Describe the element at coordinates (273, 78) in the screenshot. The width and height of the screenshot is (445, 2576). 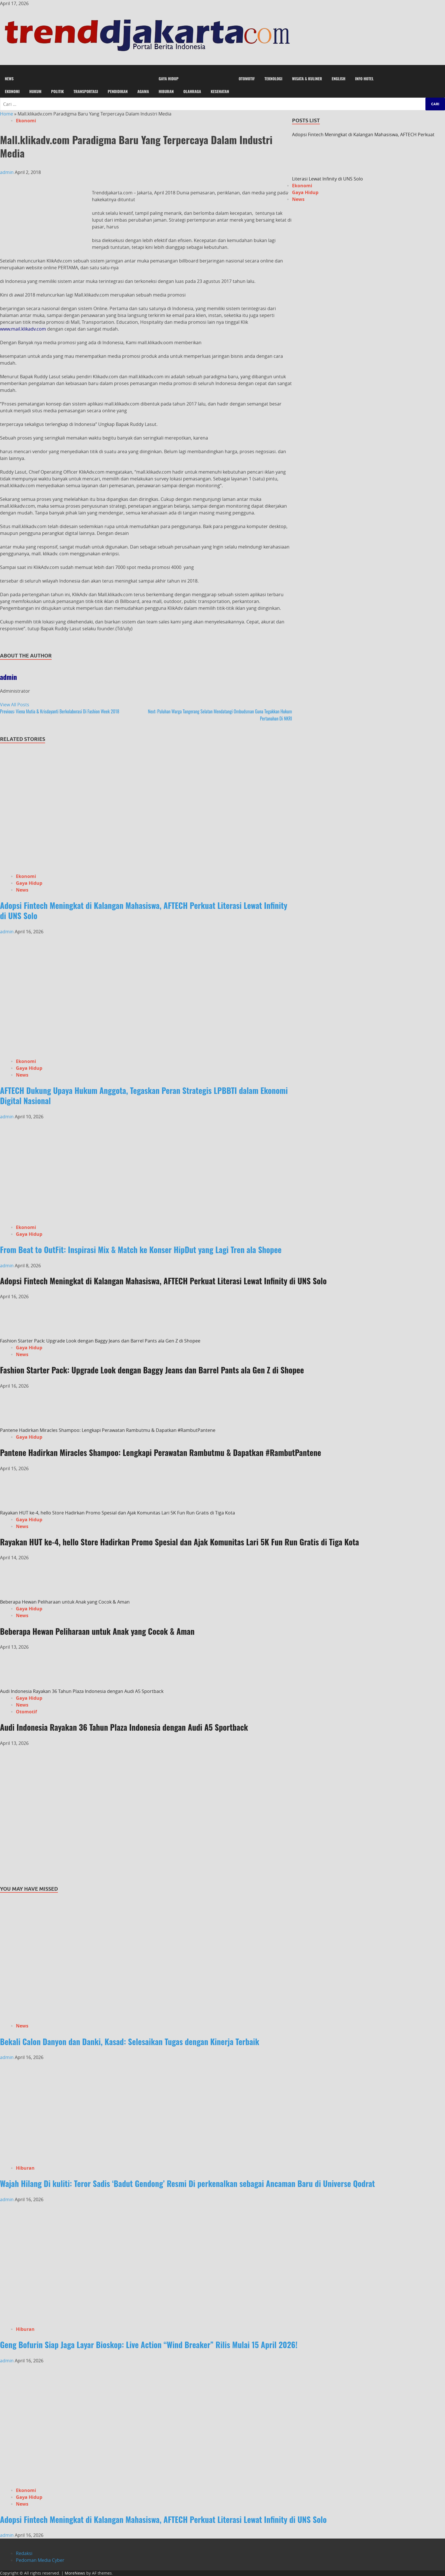
I see `Teknologi` at that location.